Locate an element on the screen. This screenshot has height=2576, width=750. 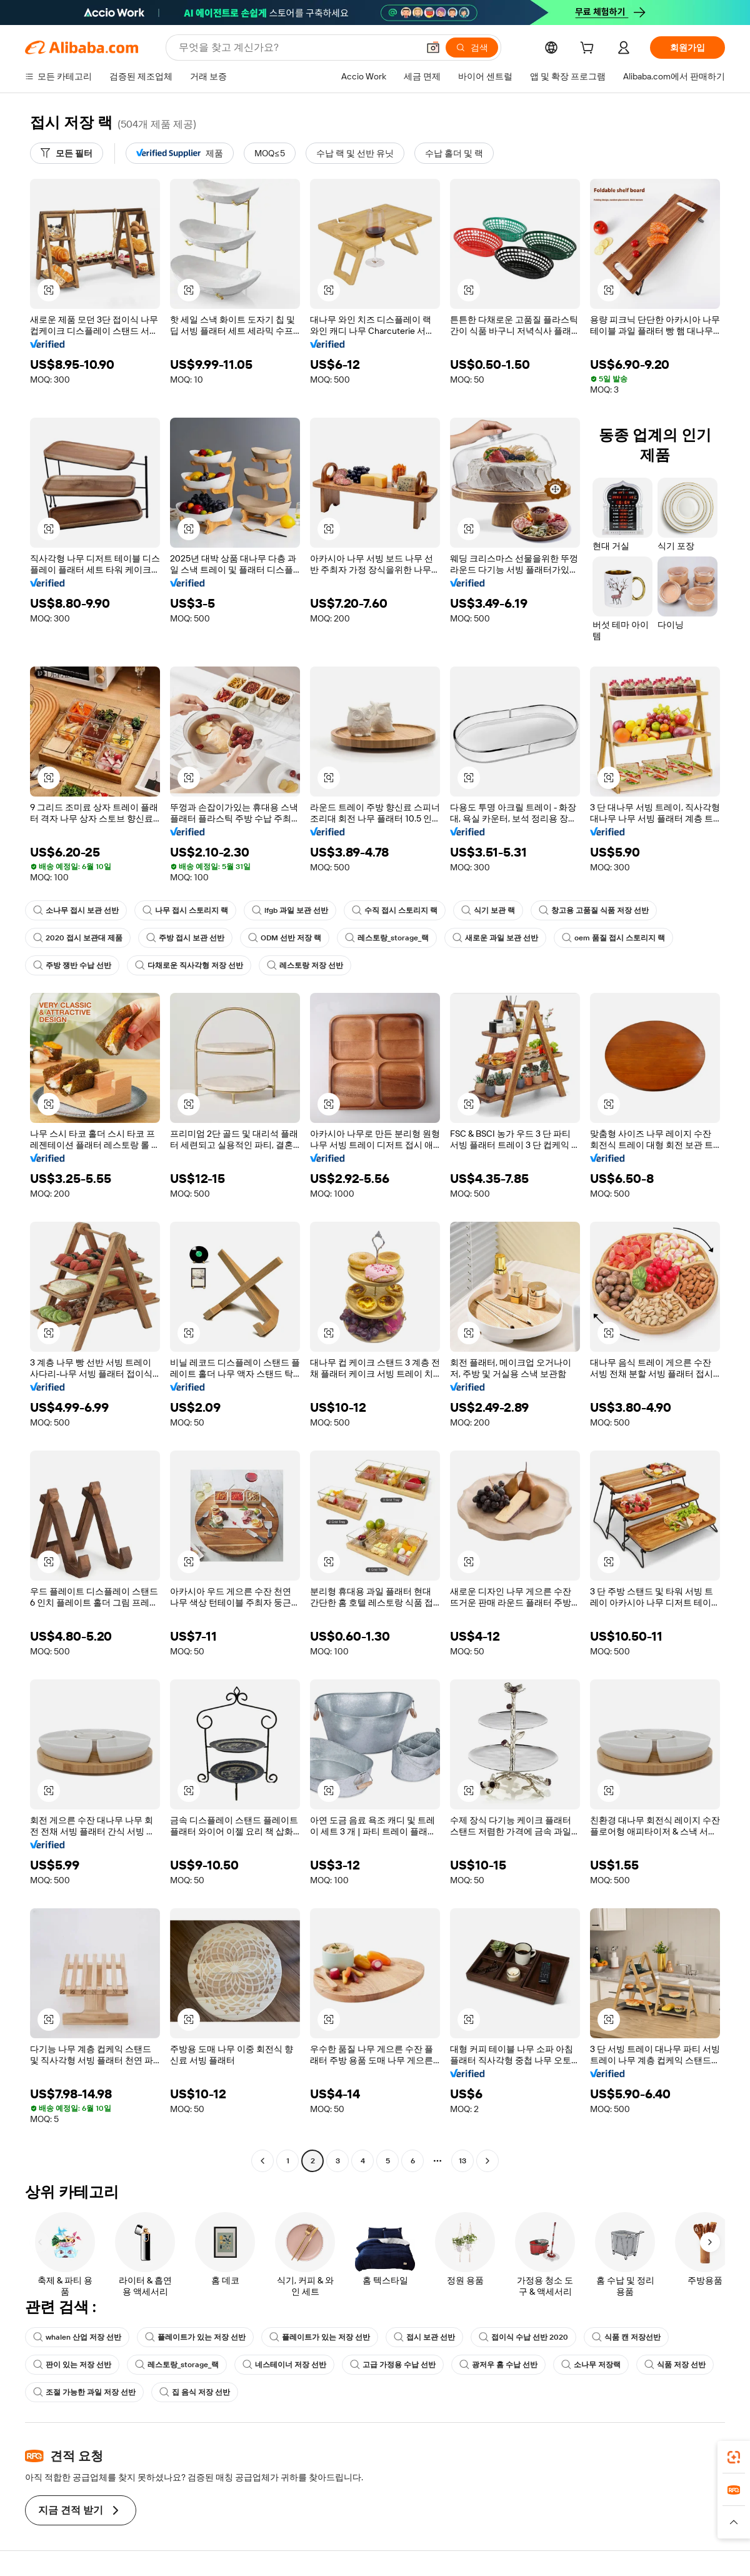
소나무 저장랙 is located at coordinates (591, 2365).